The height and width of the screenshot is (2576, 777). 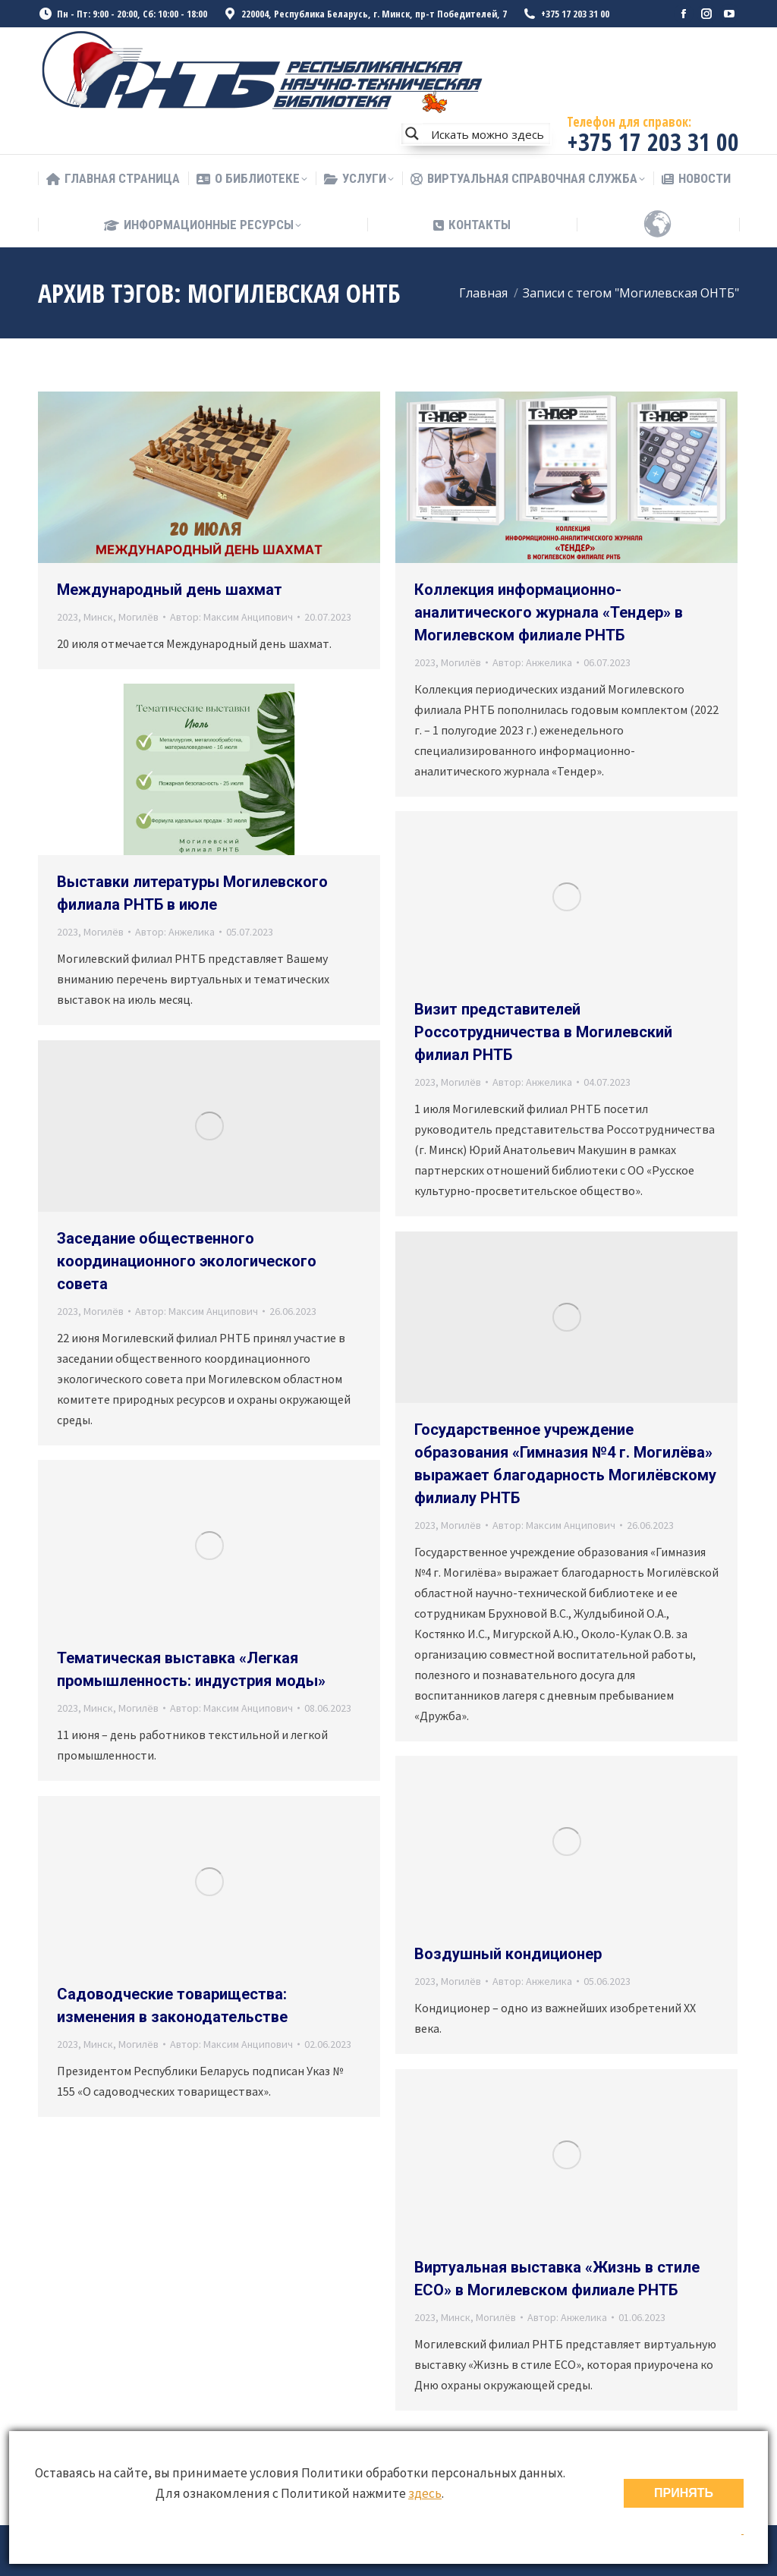 What do you see at coordinates (169, 589) in the screenshot?
I see `Международный день шахмат` at bounding box center [169, 589].